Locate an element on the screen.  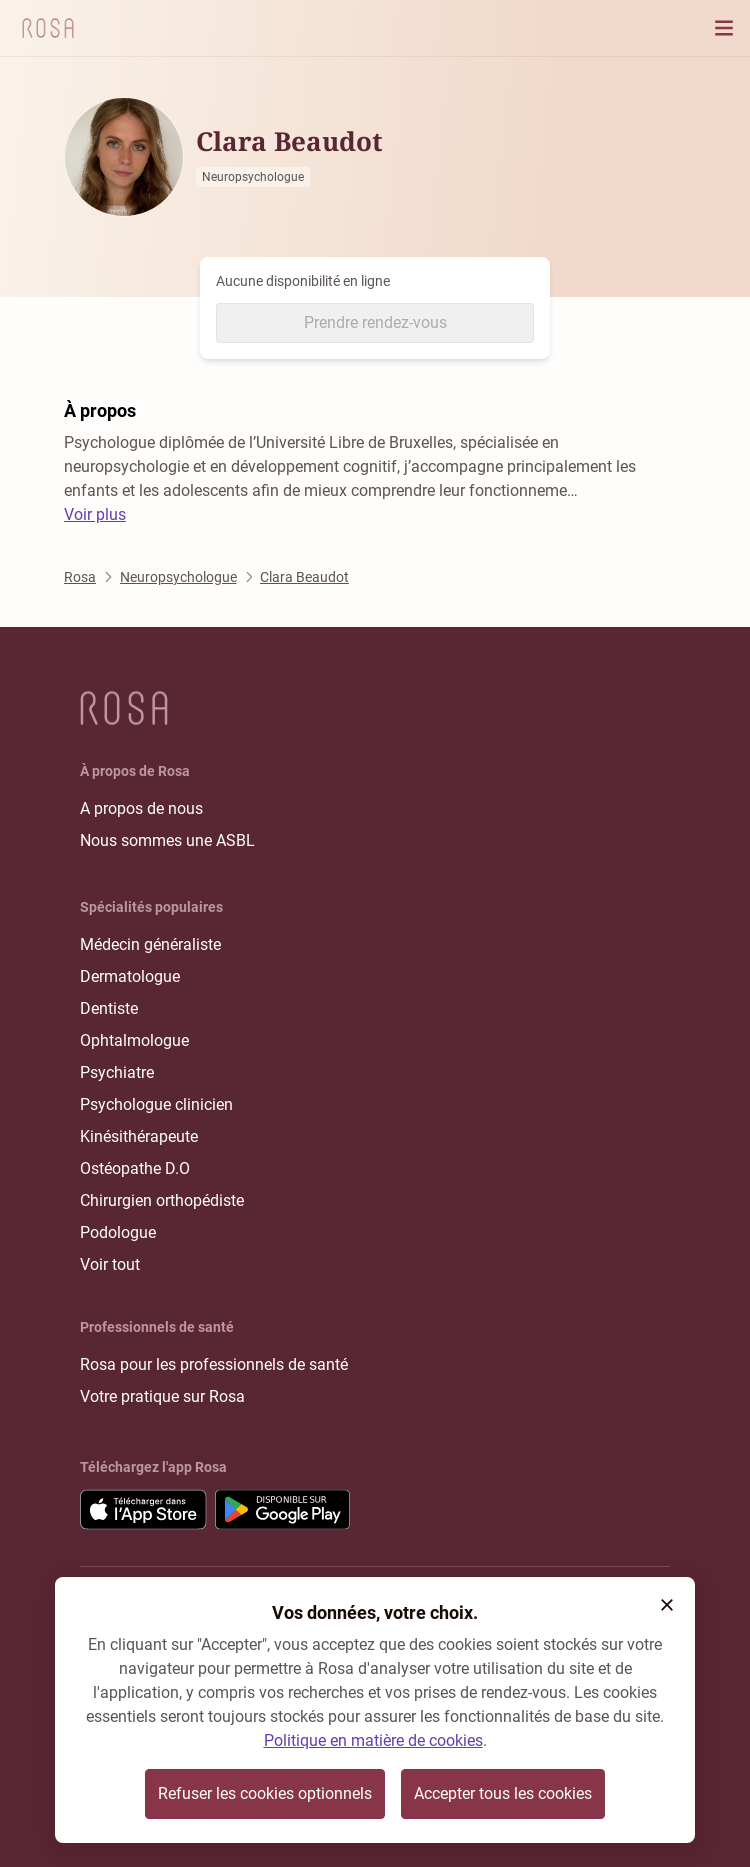
Politique en matière de cookies is located at coordinates (373, 1740).